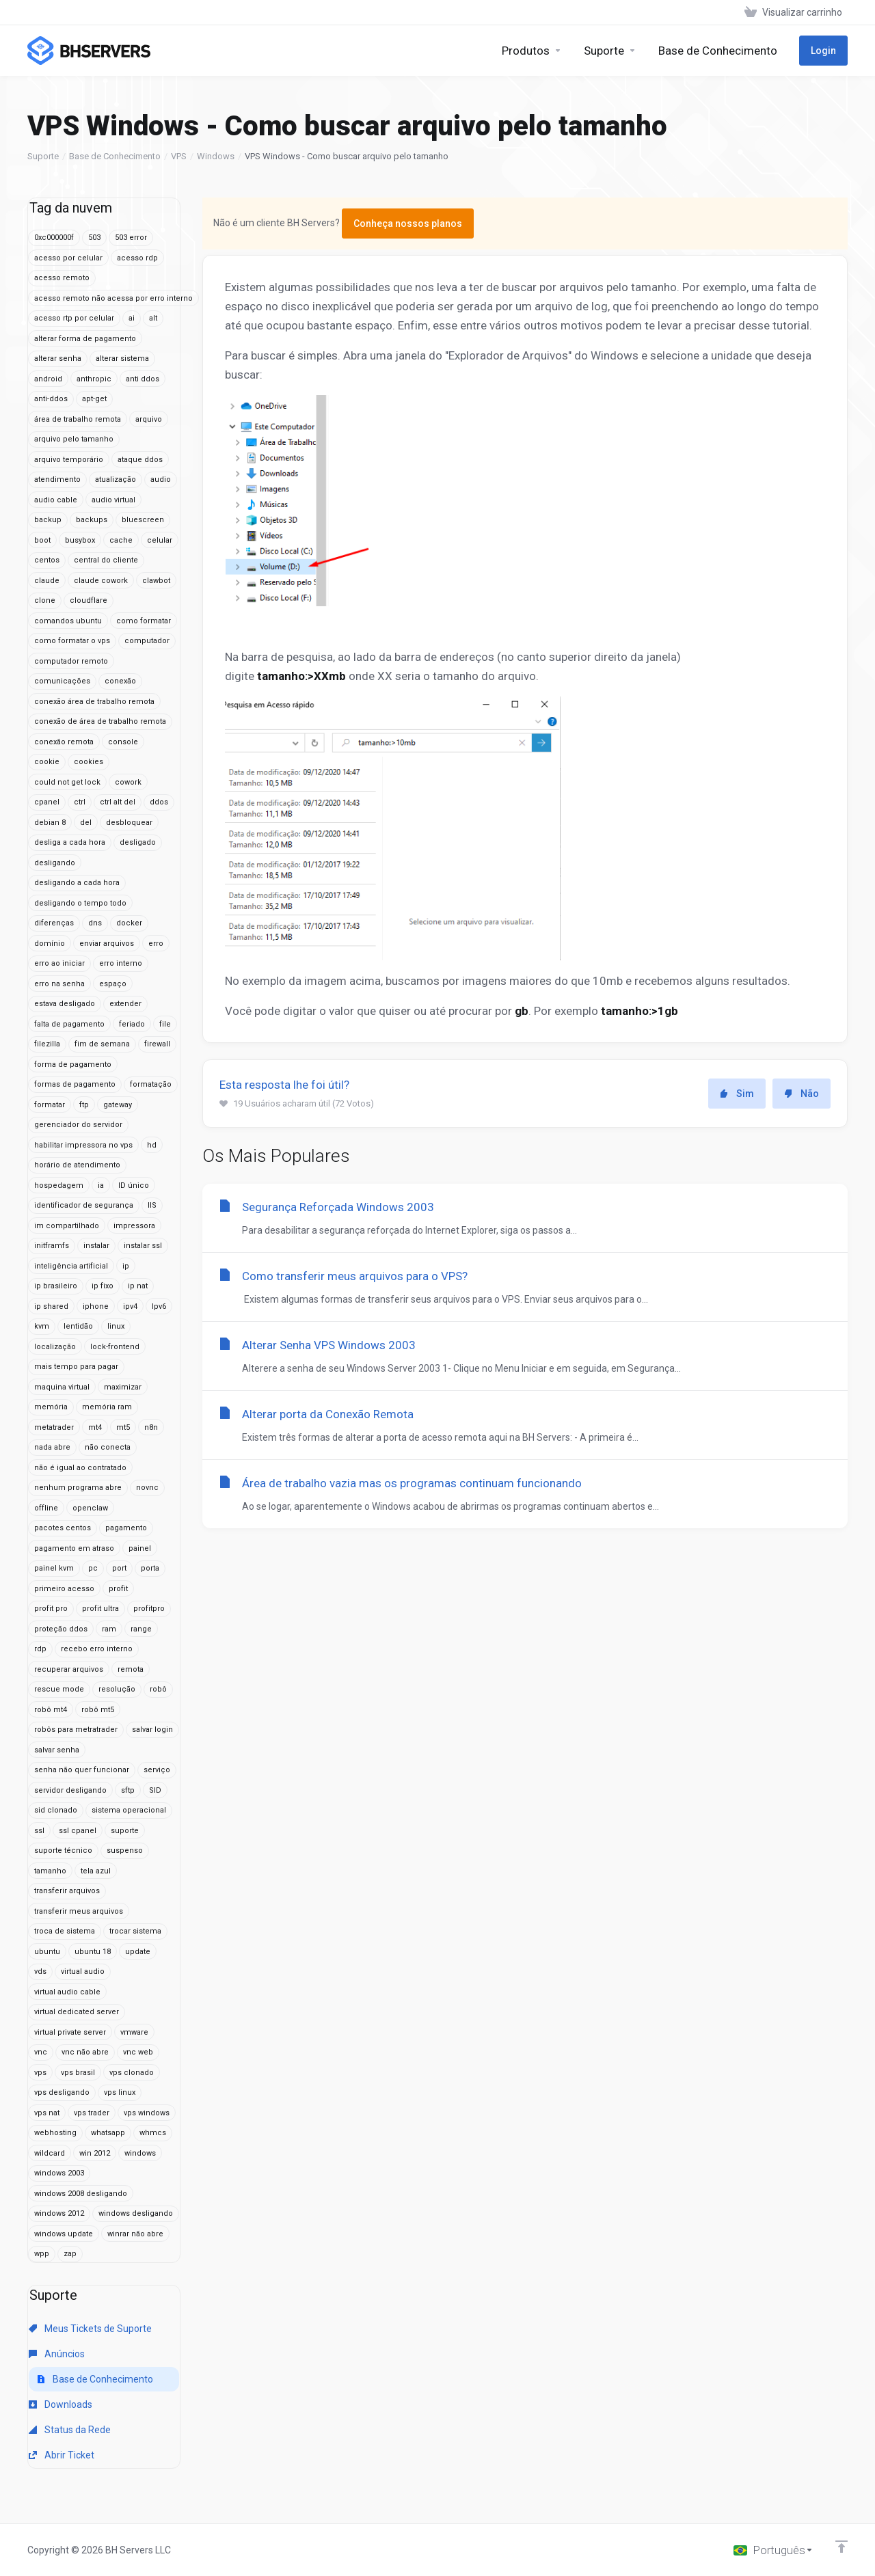 Image resolution: width=875 pixels, height=2576 pixels. What do you see at coordinates (93, 1568) in the screenshot?
I see `pc` at bounding box center [93, 1568].